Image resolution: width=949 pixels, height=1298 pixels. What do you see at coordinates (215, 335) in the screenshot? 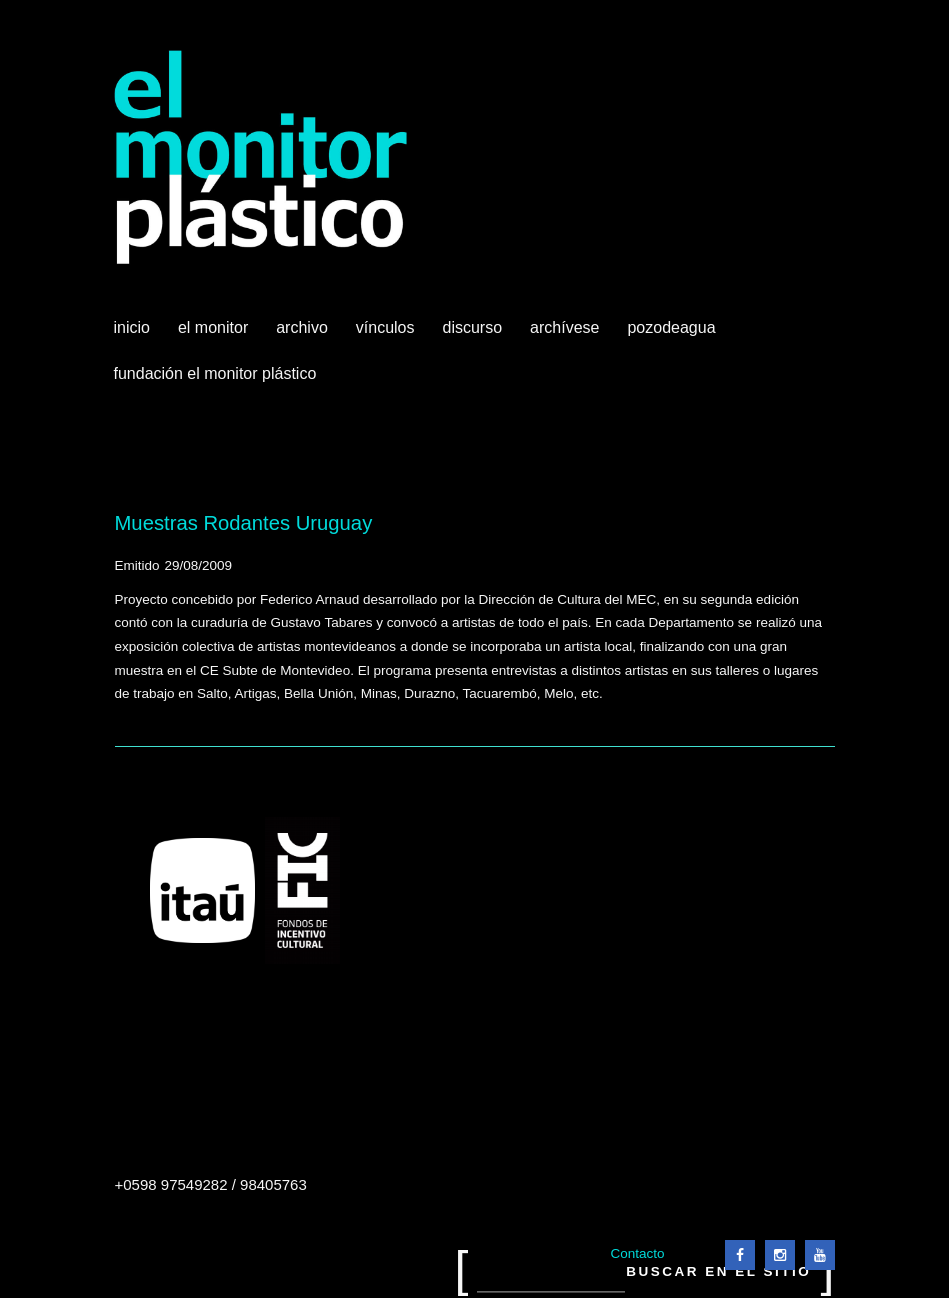
I see `El Monitor` at bounding box center [215, 335].